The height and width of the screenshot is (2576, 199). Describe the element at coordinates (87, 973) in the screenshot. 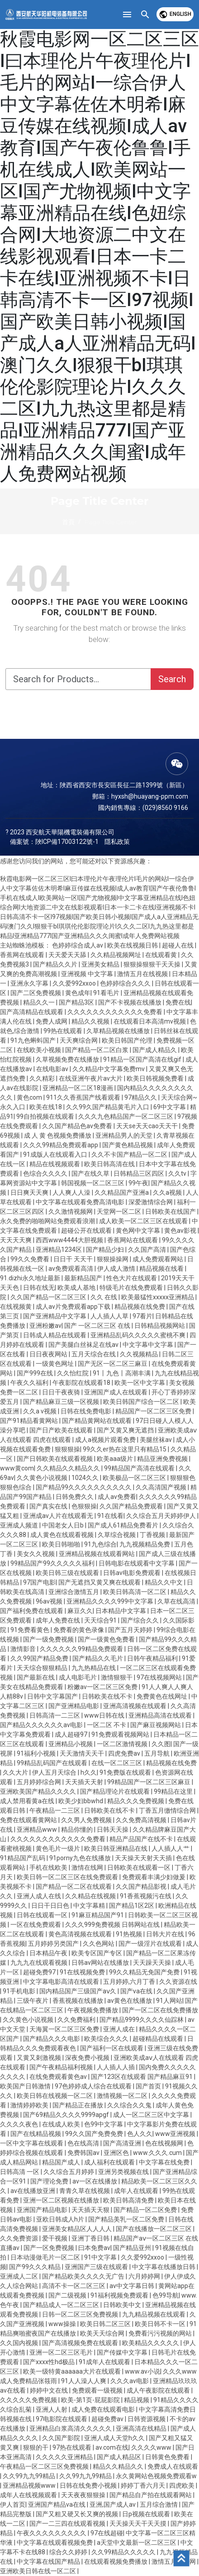

I see `亚洲视频 中文字幕` at that location.